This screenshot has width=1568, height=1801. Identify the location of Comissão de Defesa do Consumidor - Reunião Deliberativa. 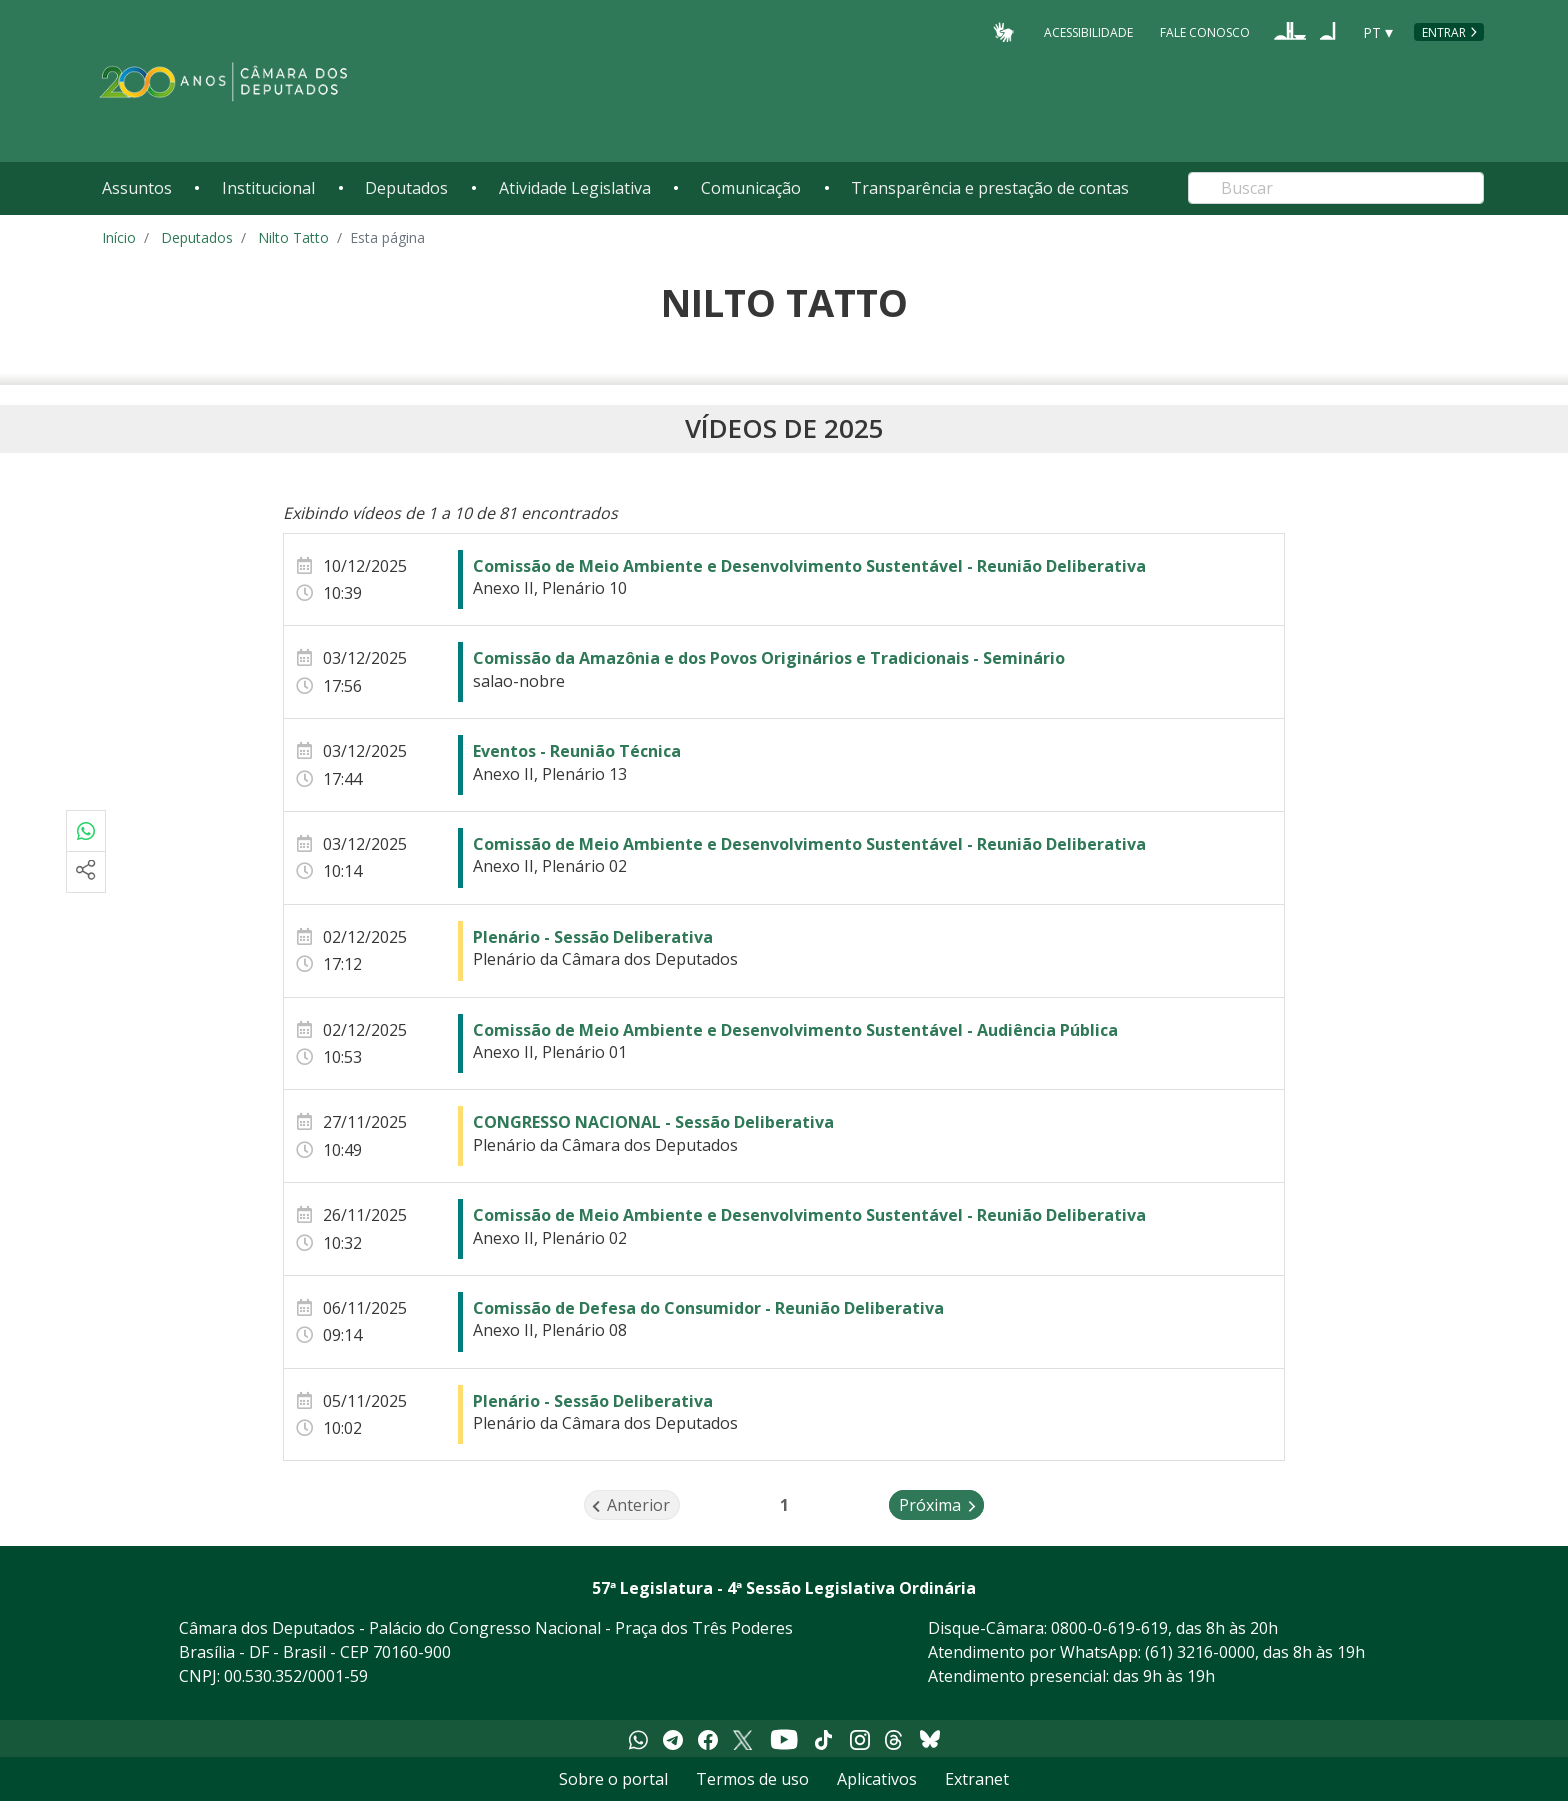
(708, 1308).